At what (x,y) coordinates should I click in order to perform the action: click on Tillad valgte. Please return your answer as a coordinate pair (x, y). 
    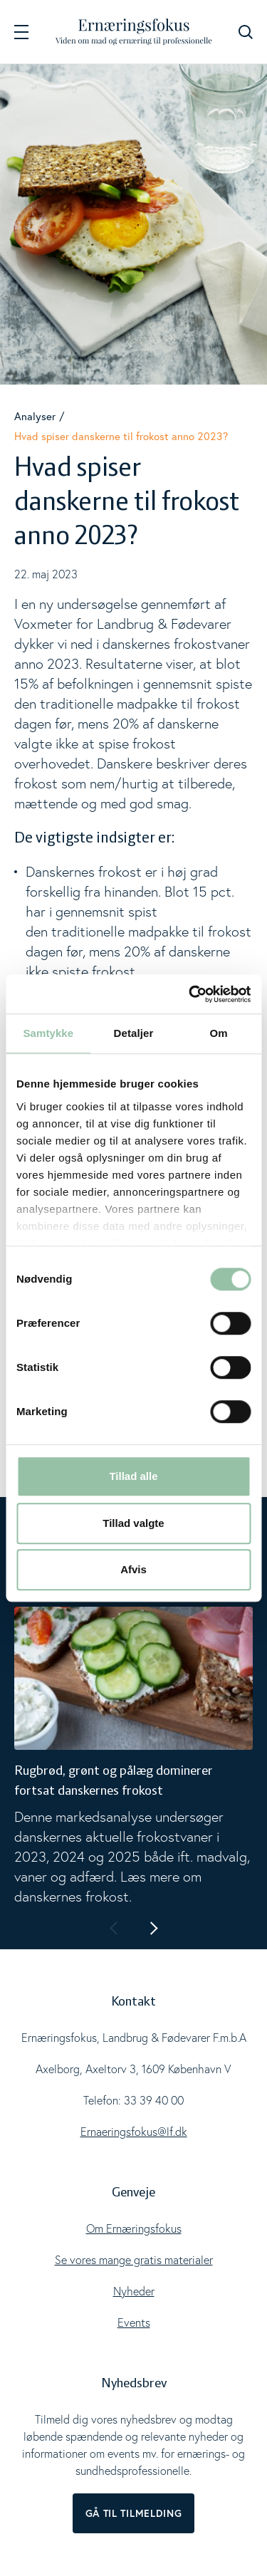
    Looking at the image, I should click on (133, 1523).